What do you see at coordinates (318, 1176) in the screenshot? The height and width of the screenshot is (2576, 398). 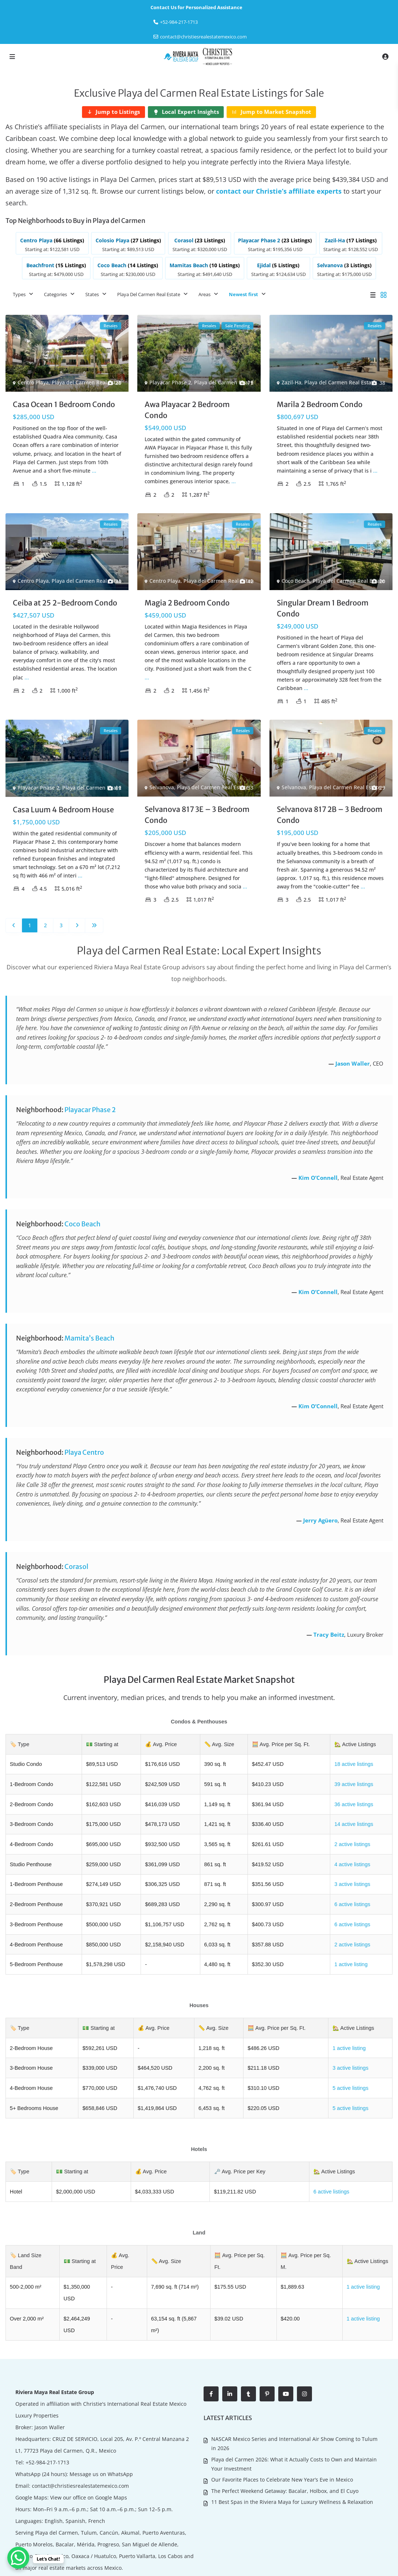 I see `Kim O’Connell` at bounding box center [318, 1176].